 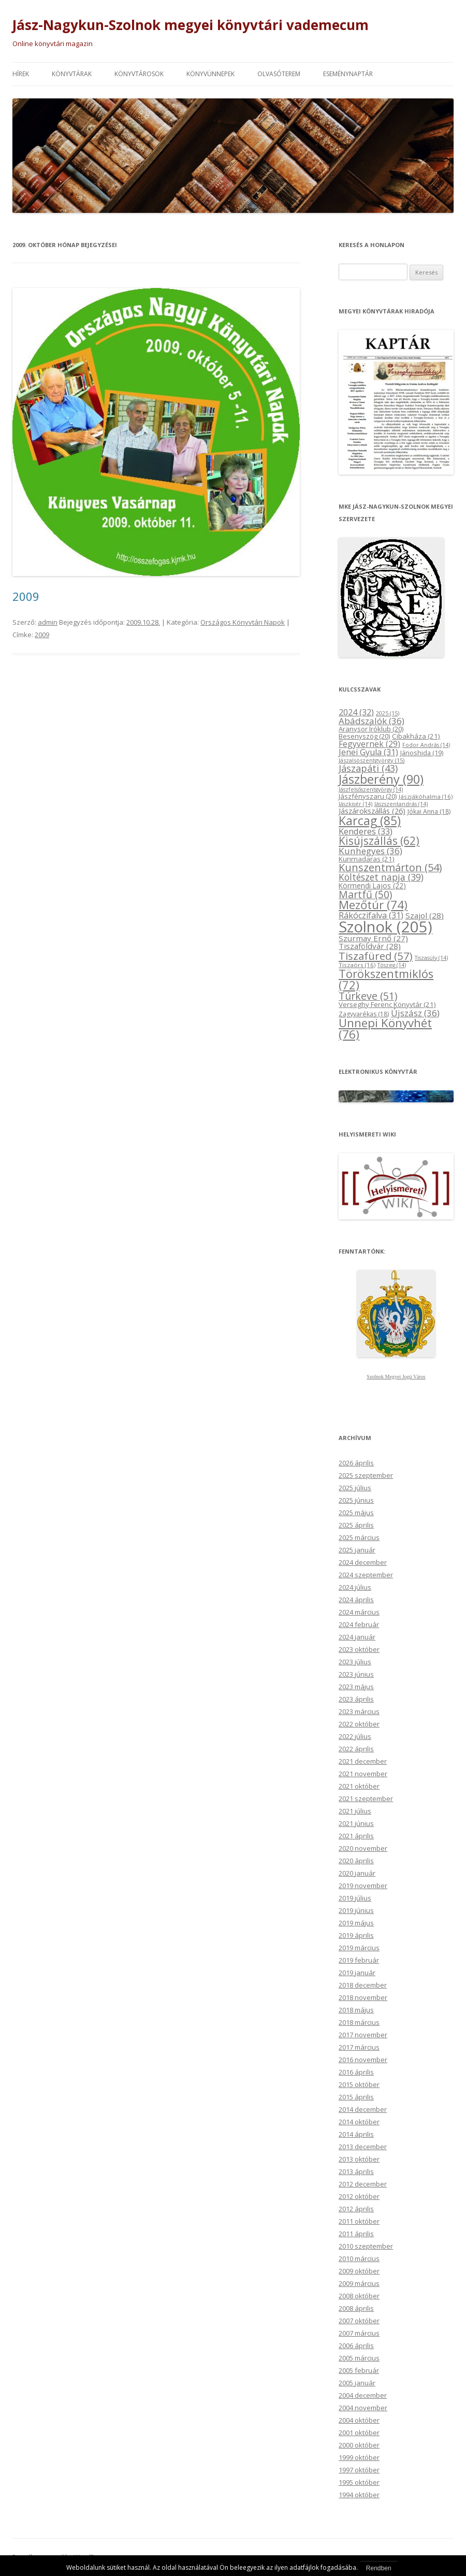 I want to click on 1997 október, so click(x=359, y=2469).